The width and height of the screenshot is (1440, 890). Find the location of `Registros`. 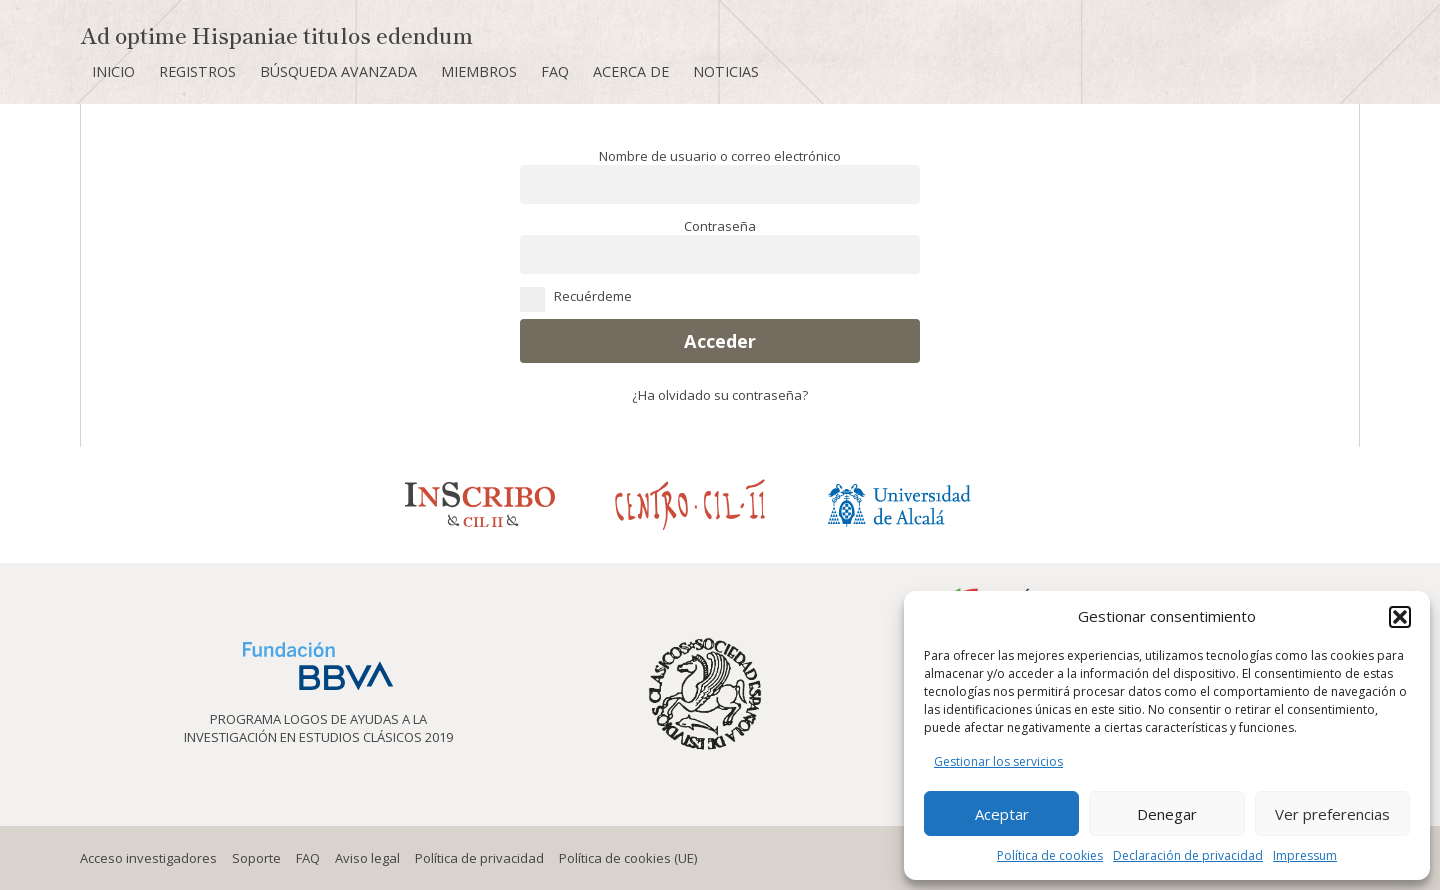

Registros is located at coordinates (197, 71).